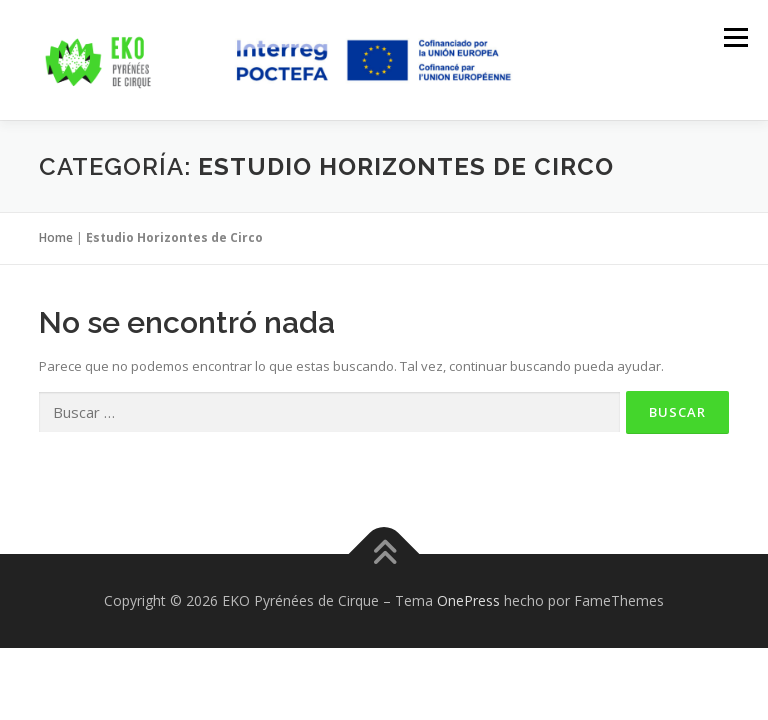  Describe the element at coordinates (735, 37) in the screenshot. I see `Menú` at that location.